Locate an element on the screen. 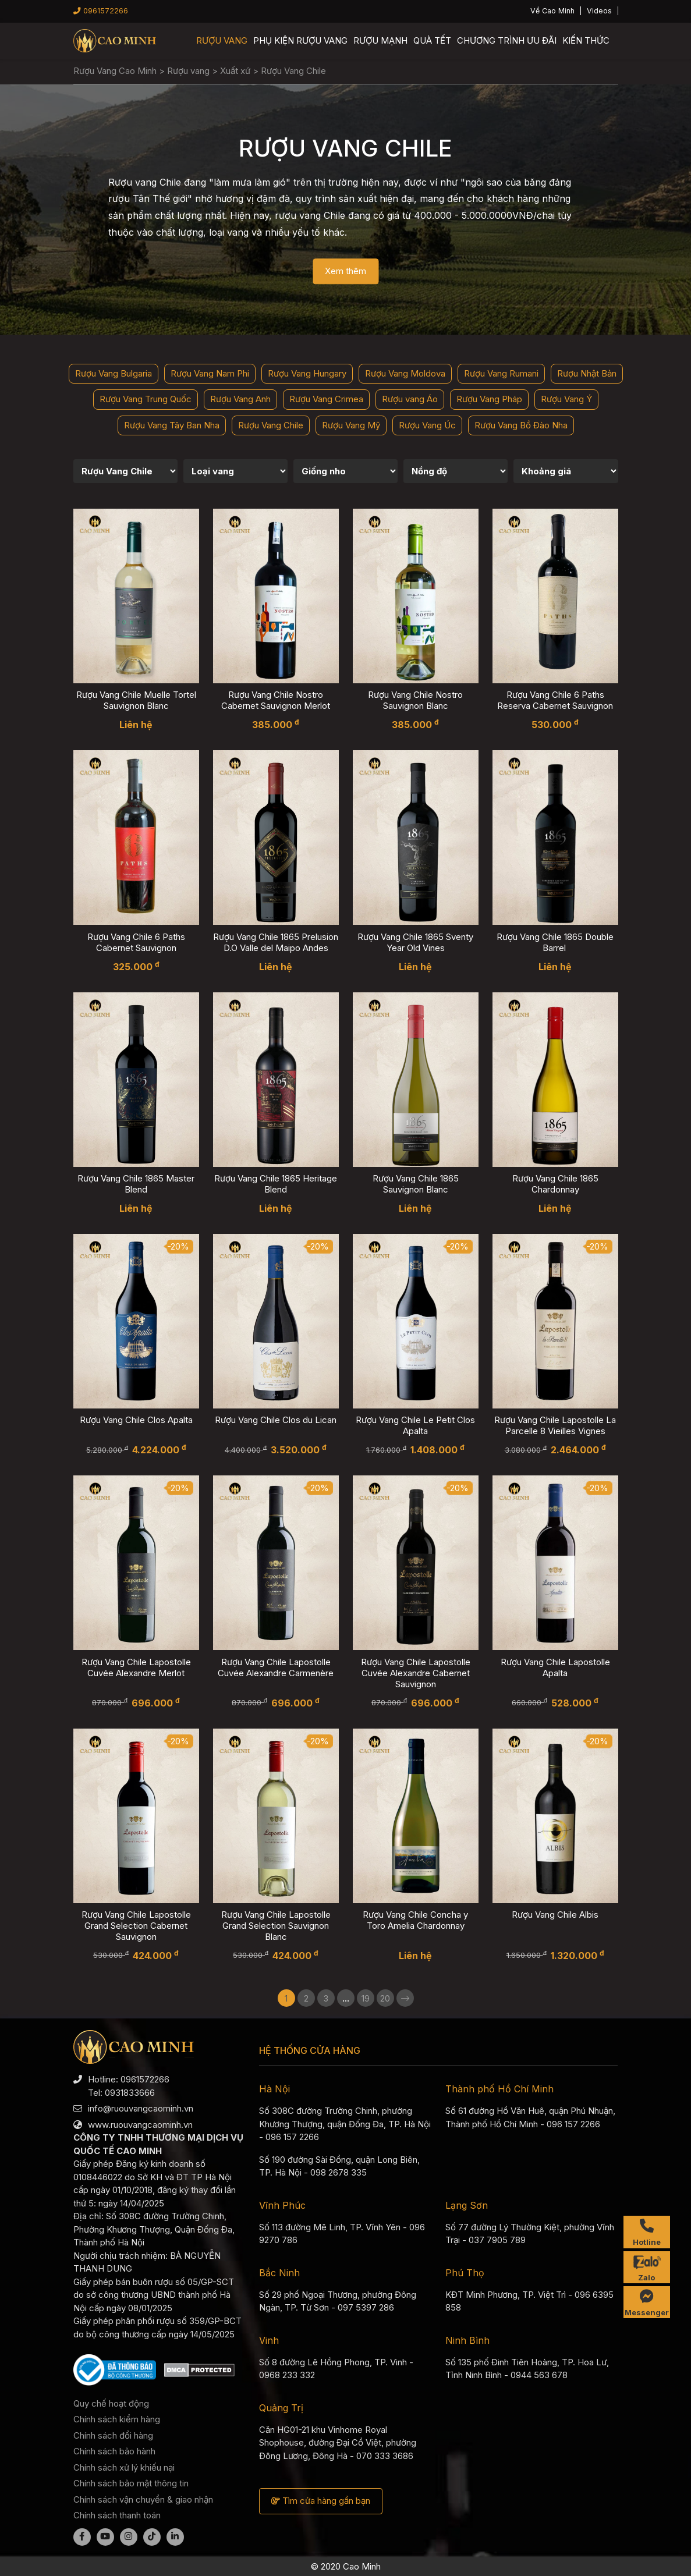 This screenshot has width=691, height=2576. Rượu Vang Chile Lapostolle Cuvée Alexandre Cabernet Sauvignon is located at coordinates (415, 1673).